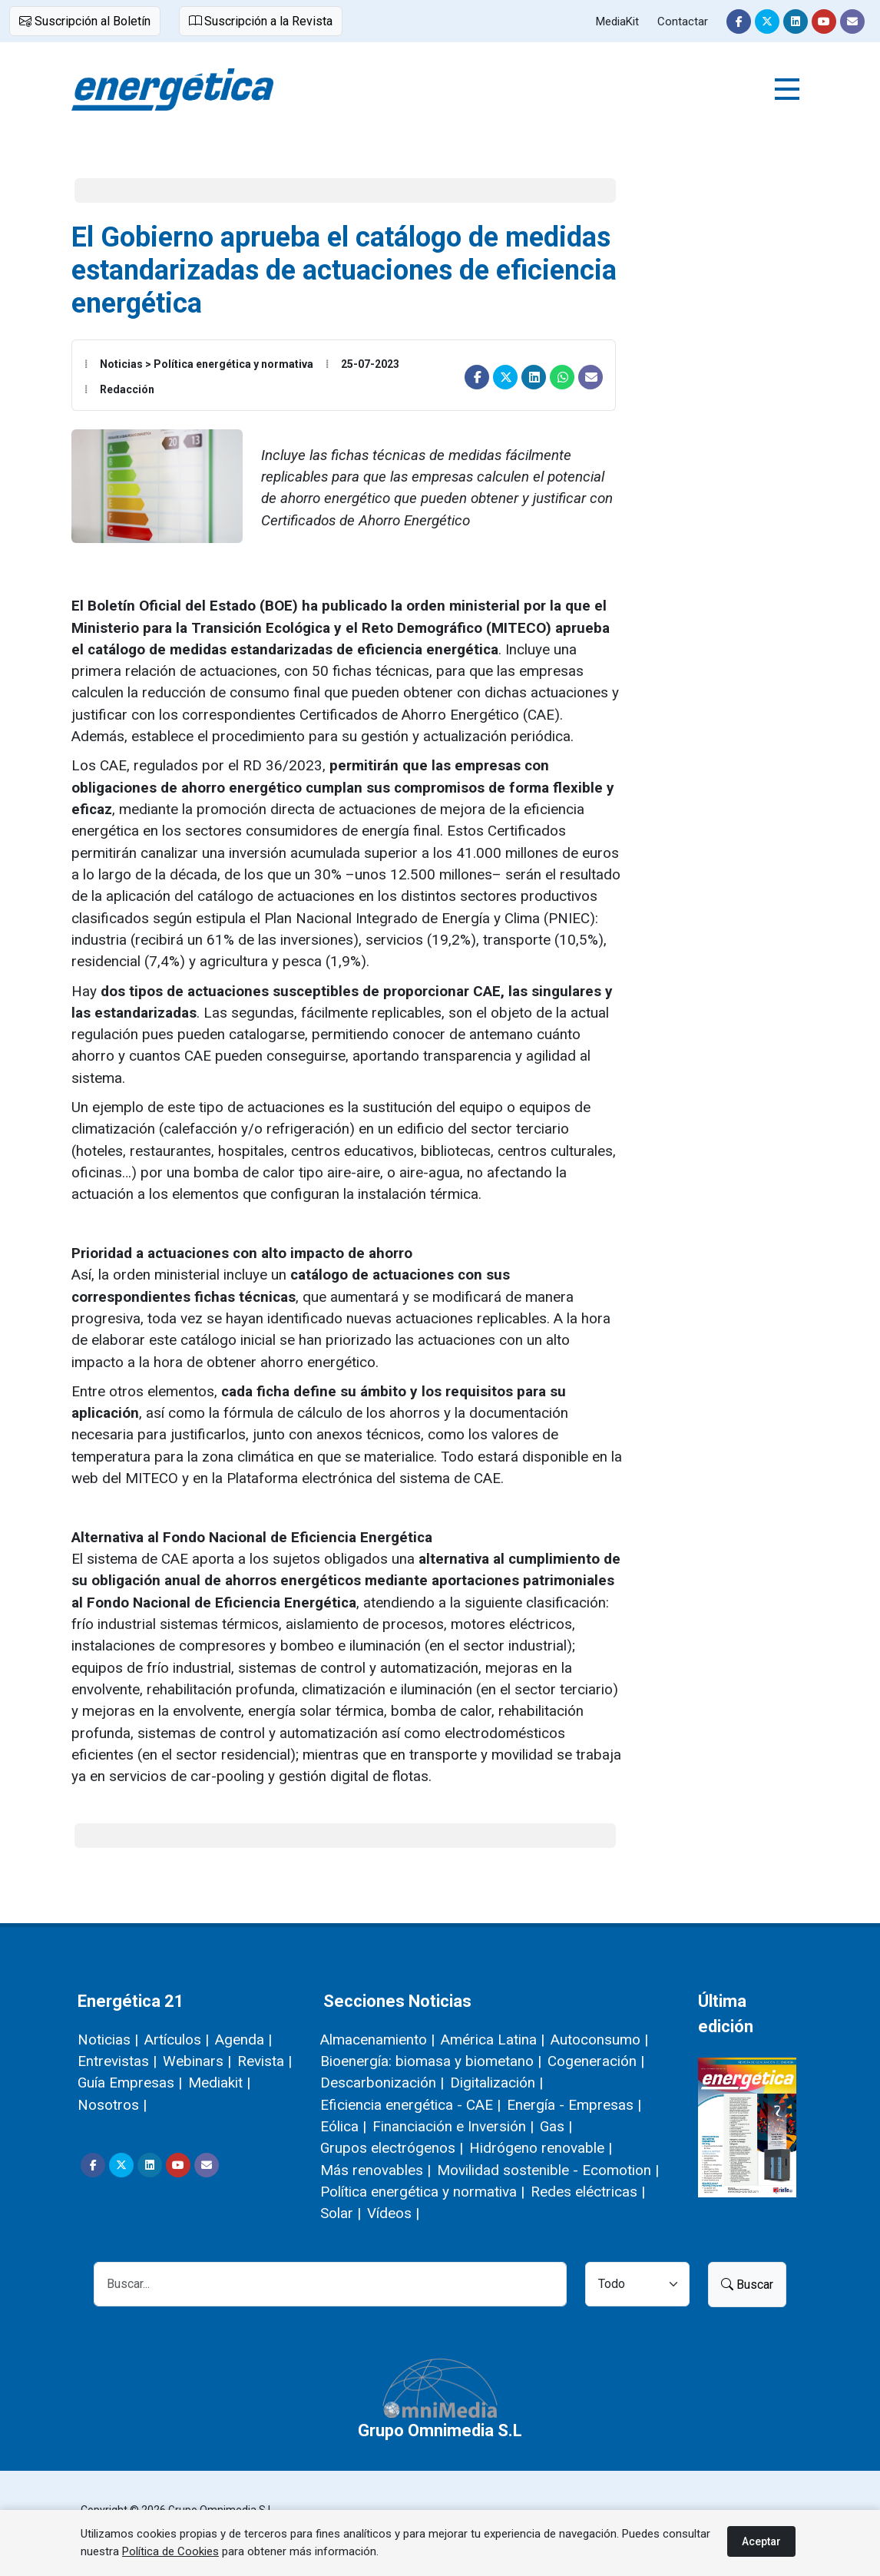  I want to click on Digitalización |, so click(496, 2082).